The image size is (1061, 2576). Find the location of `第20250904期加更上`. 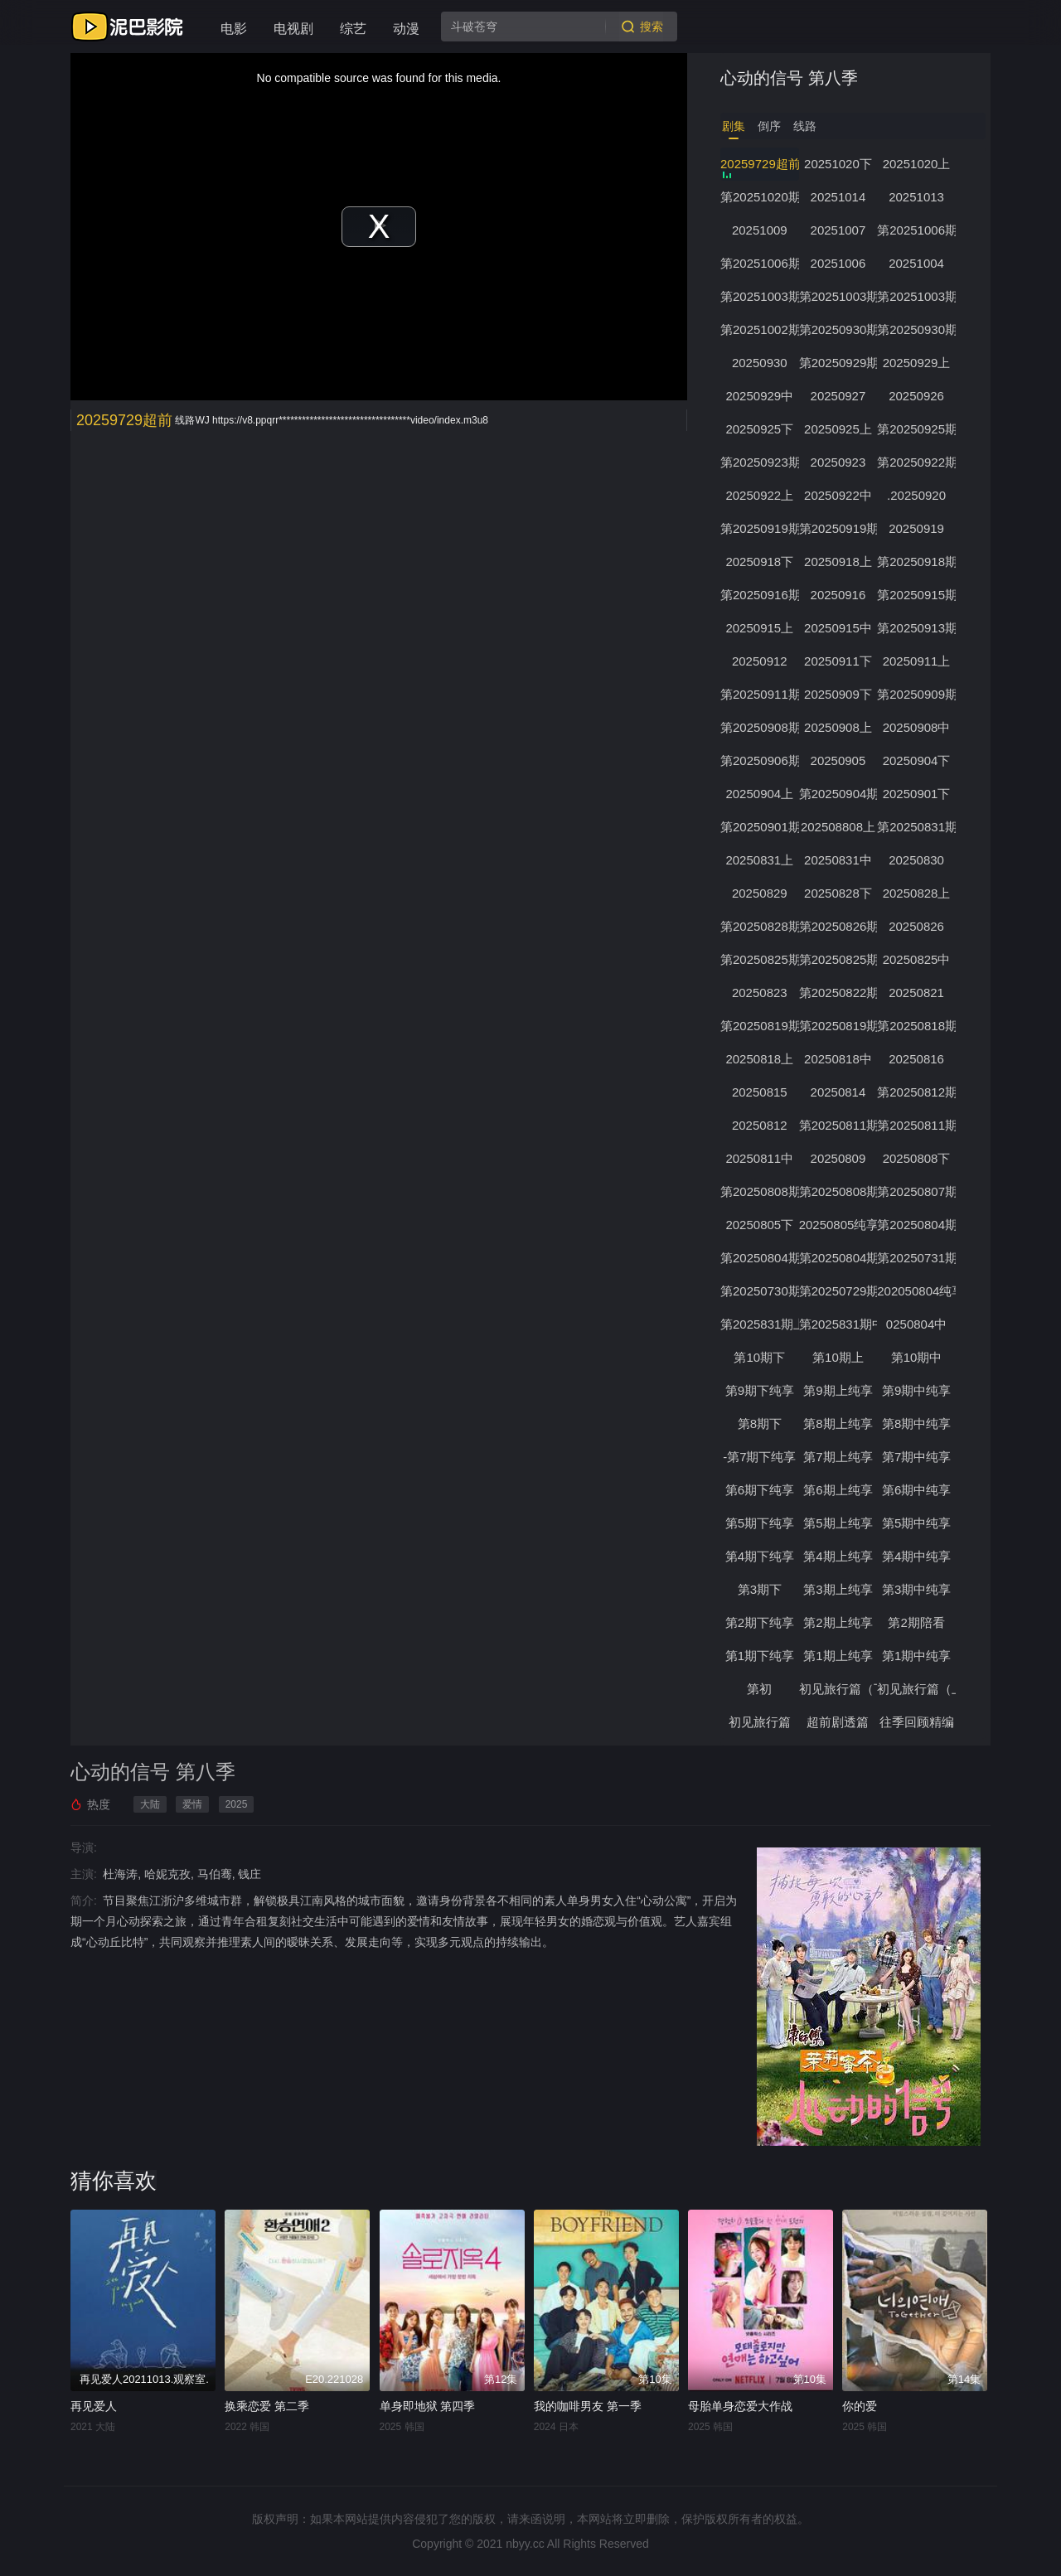

第20250904期加更上 is located at coordinates (839, 794).